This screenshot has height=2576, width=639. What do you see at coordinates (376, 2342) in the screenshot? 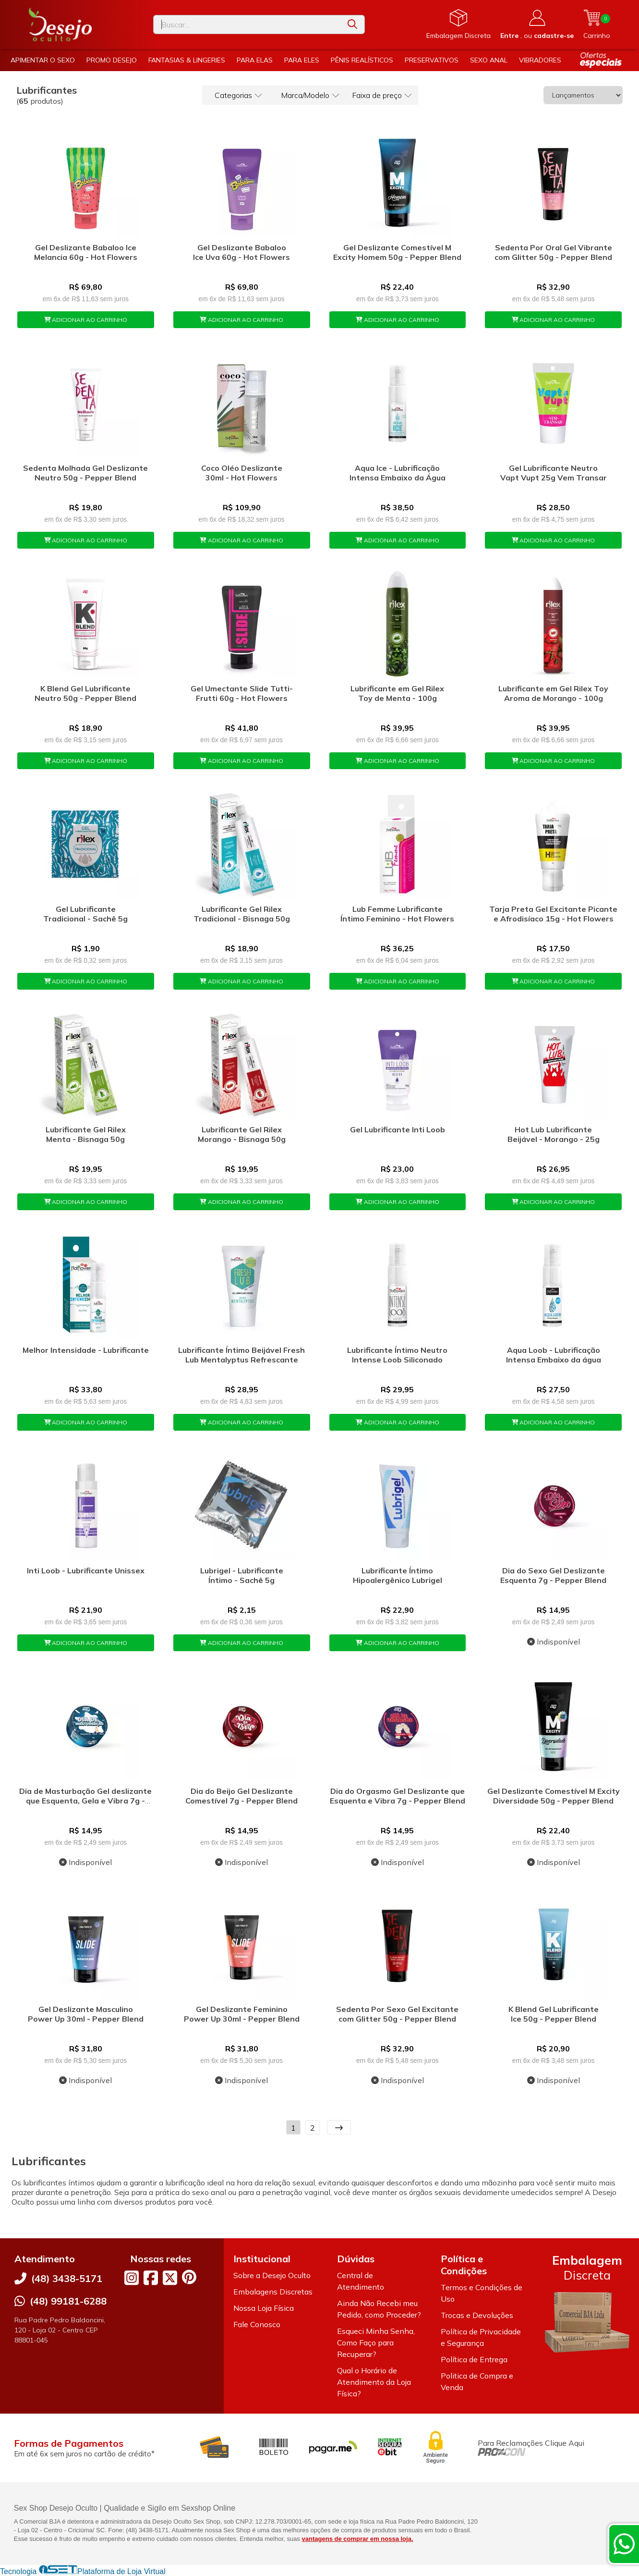
I see `Esqueci Minha Senha, Como Faço para Recuperar?` at bounding box center [376, 2342].